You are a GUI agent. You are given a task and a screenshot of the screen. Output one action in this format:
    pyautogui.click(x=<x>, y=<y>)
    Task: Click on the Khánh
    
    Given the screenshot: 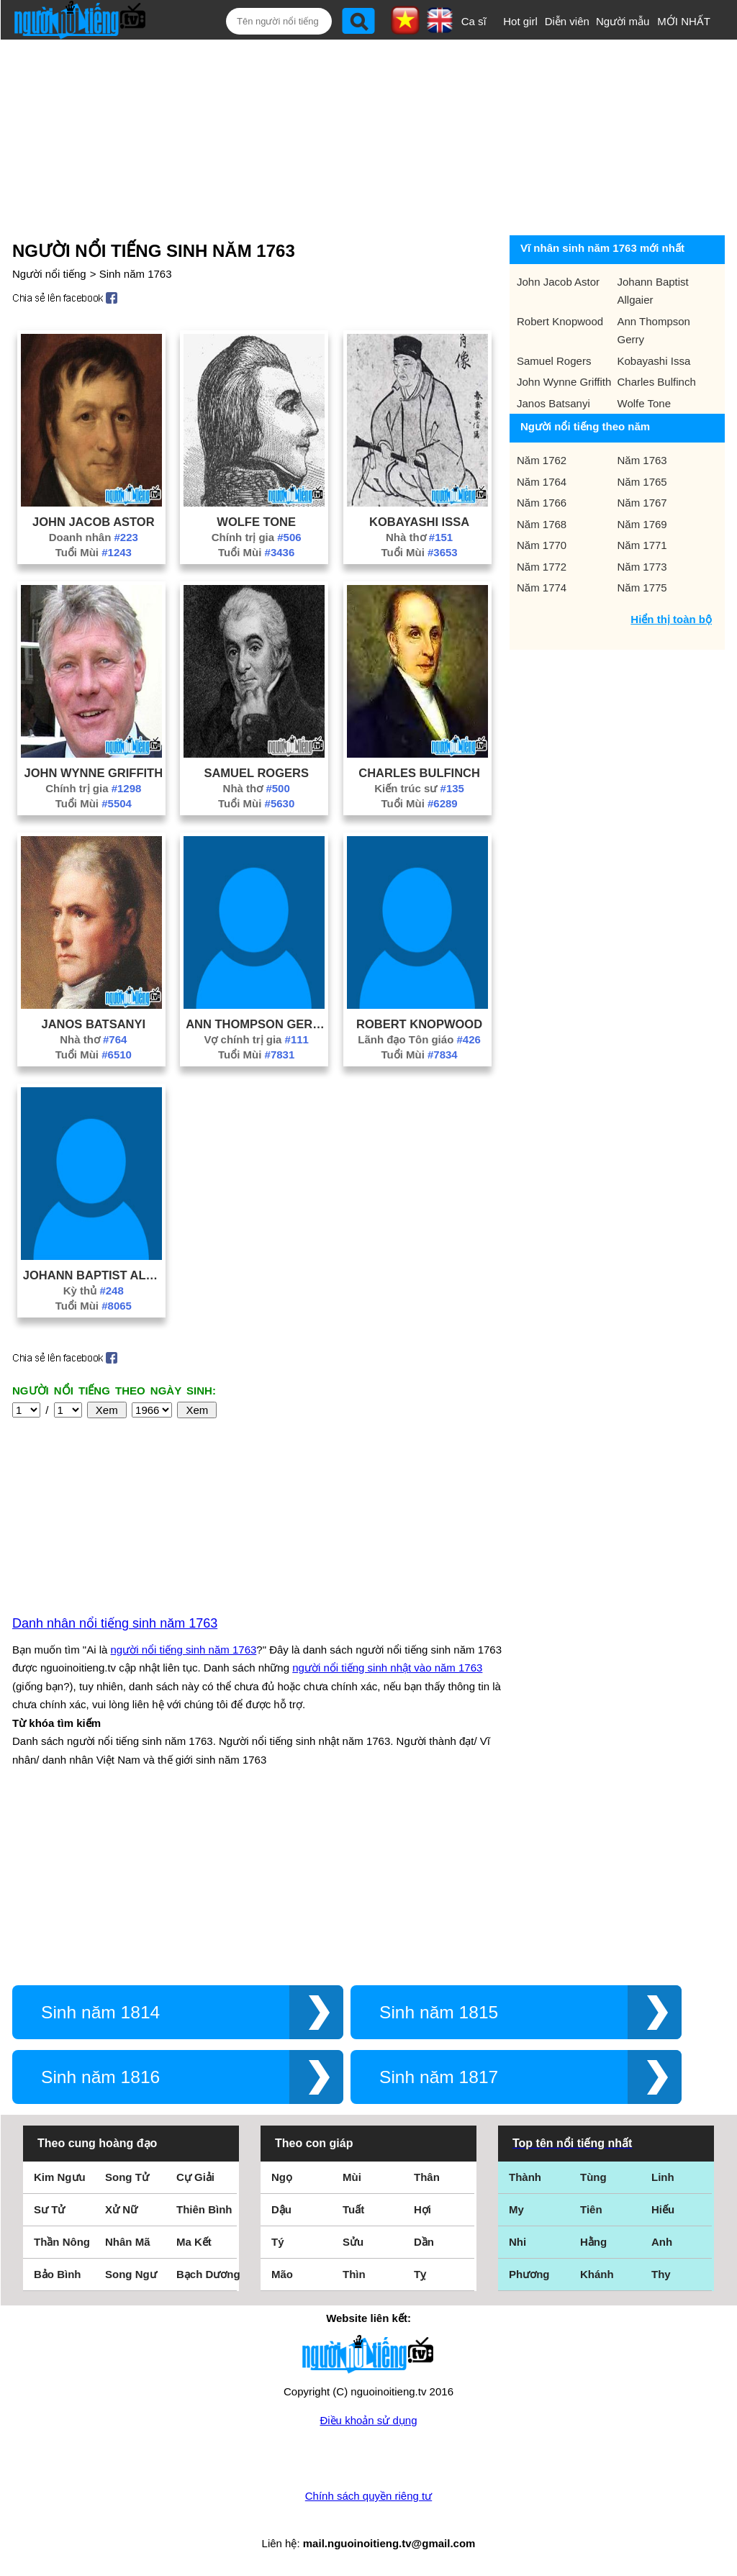 What is the action you would take?
    pyautogui.click(x=597, y=2274)
    